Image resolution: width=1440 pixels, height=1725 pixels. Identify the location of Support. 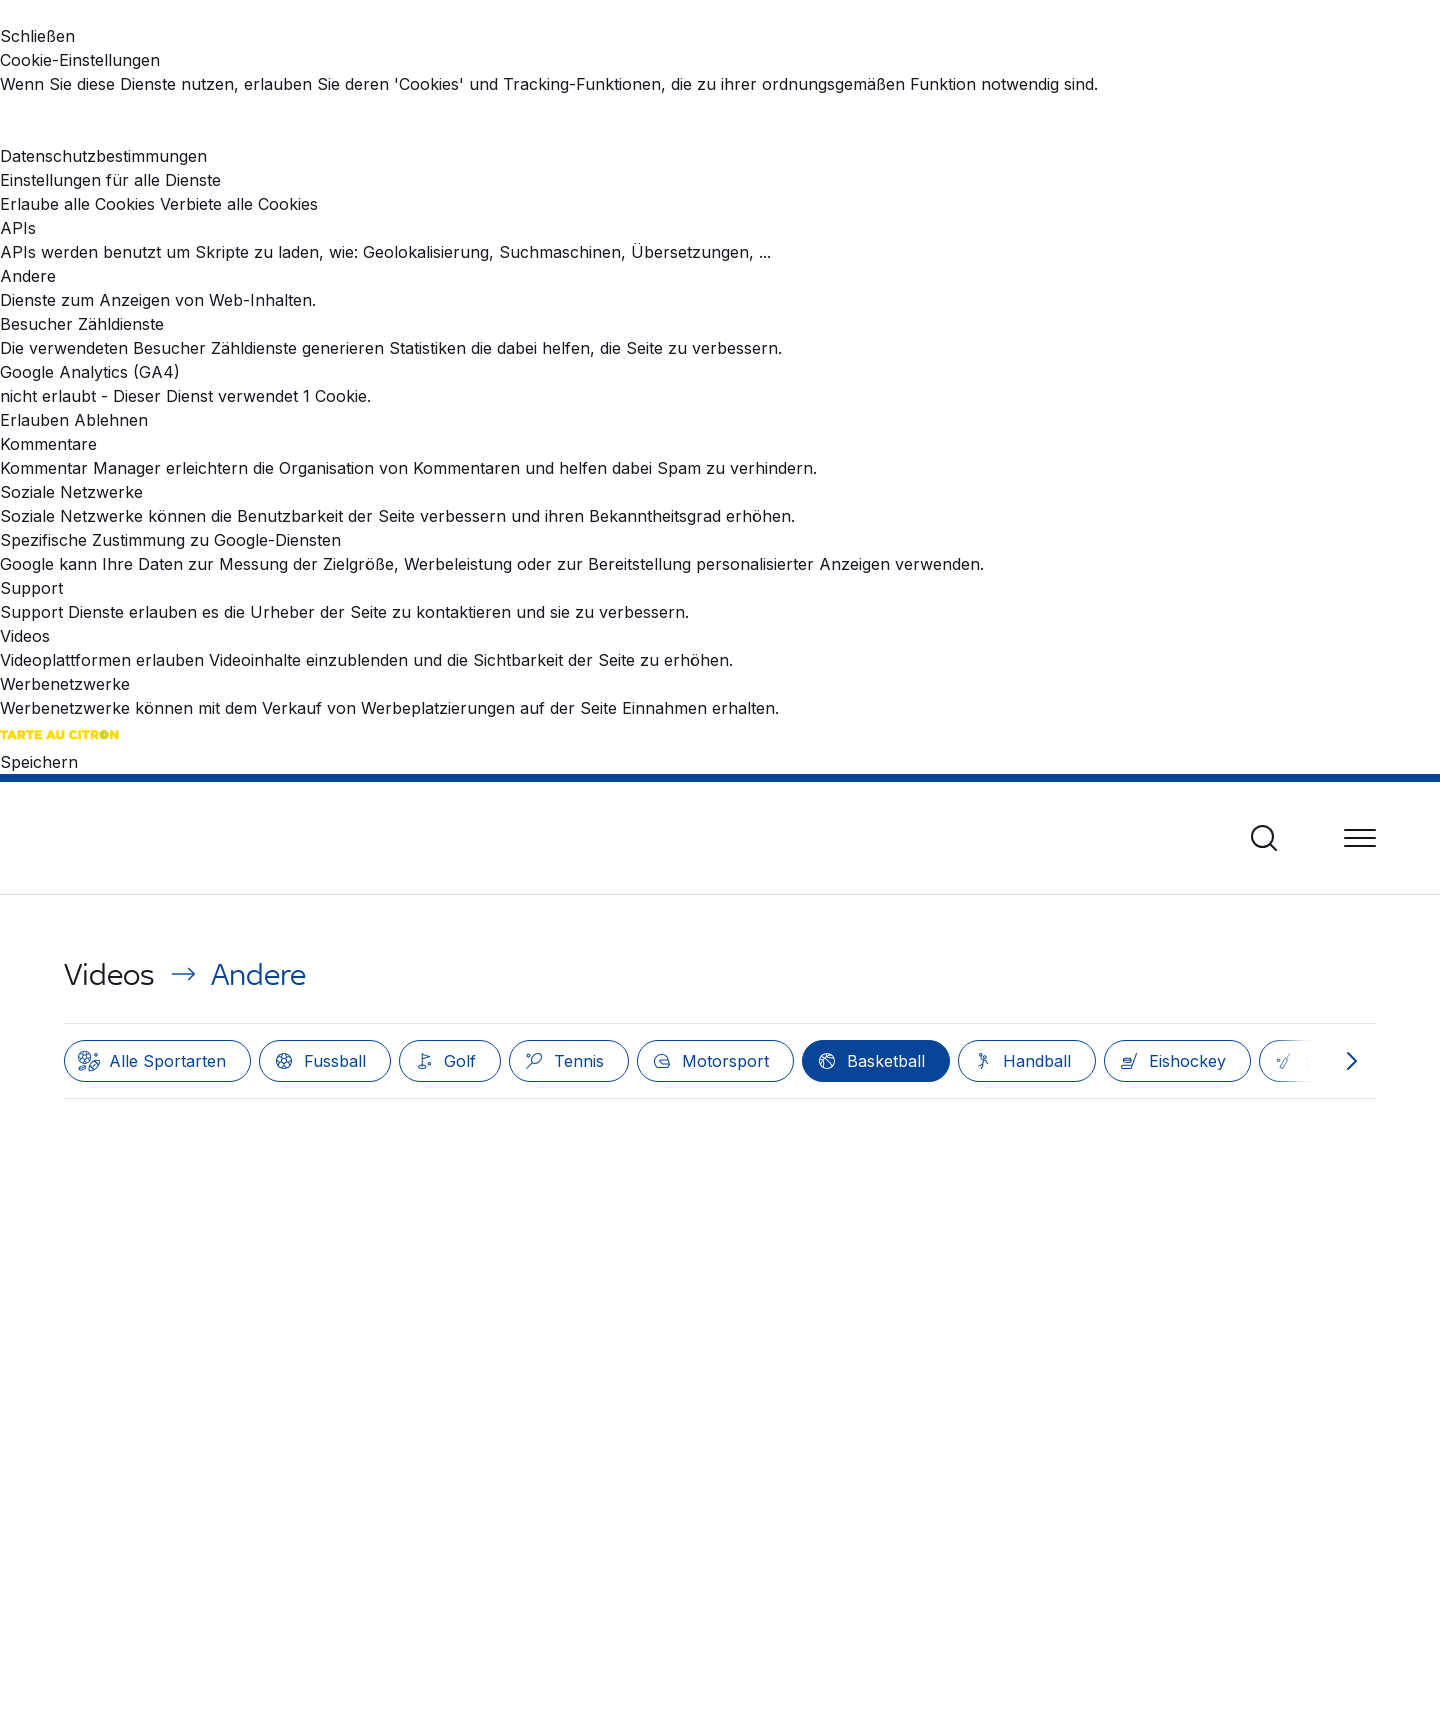
(31, 588).